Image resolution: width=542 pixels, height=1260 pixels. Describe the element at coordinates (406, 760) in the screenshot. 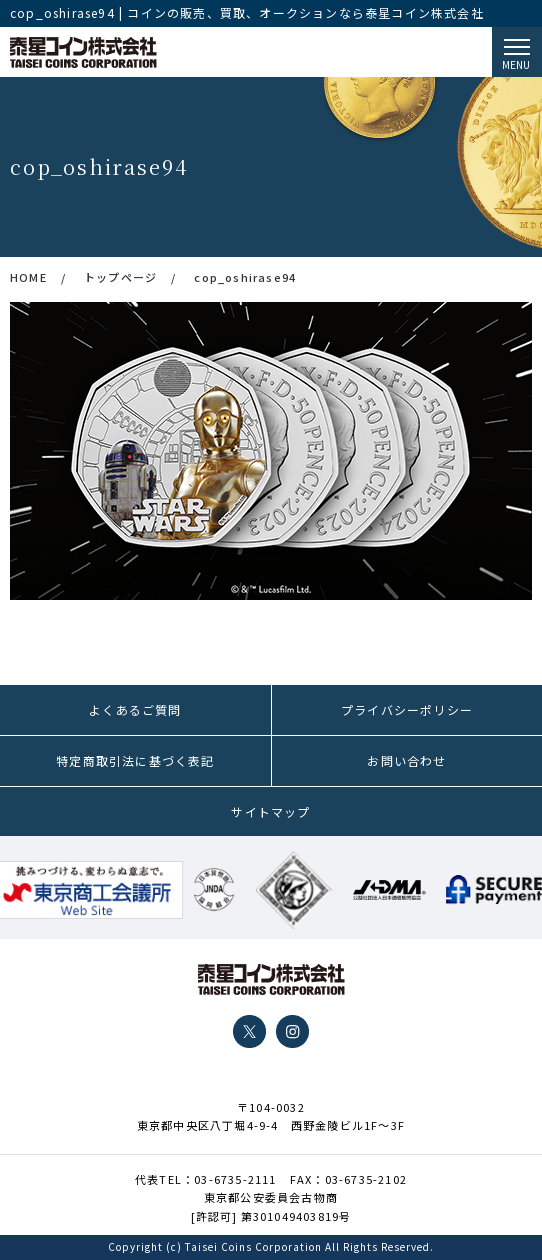

I see `お問い合わせ` at that location.